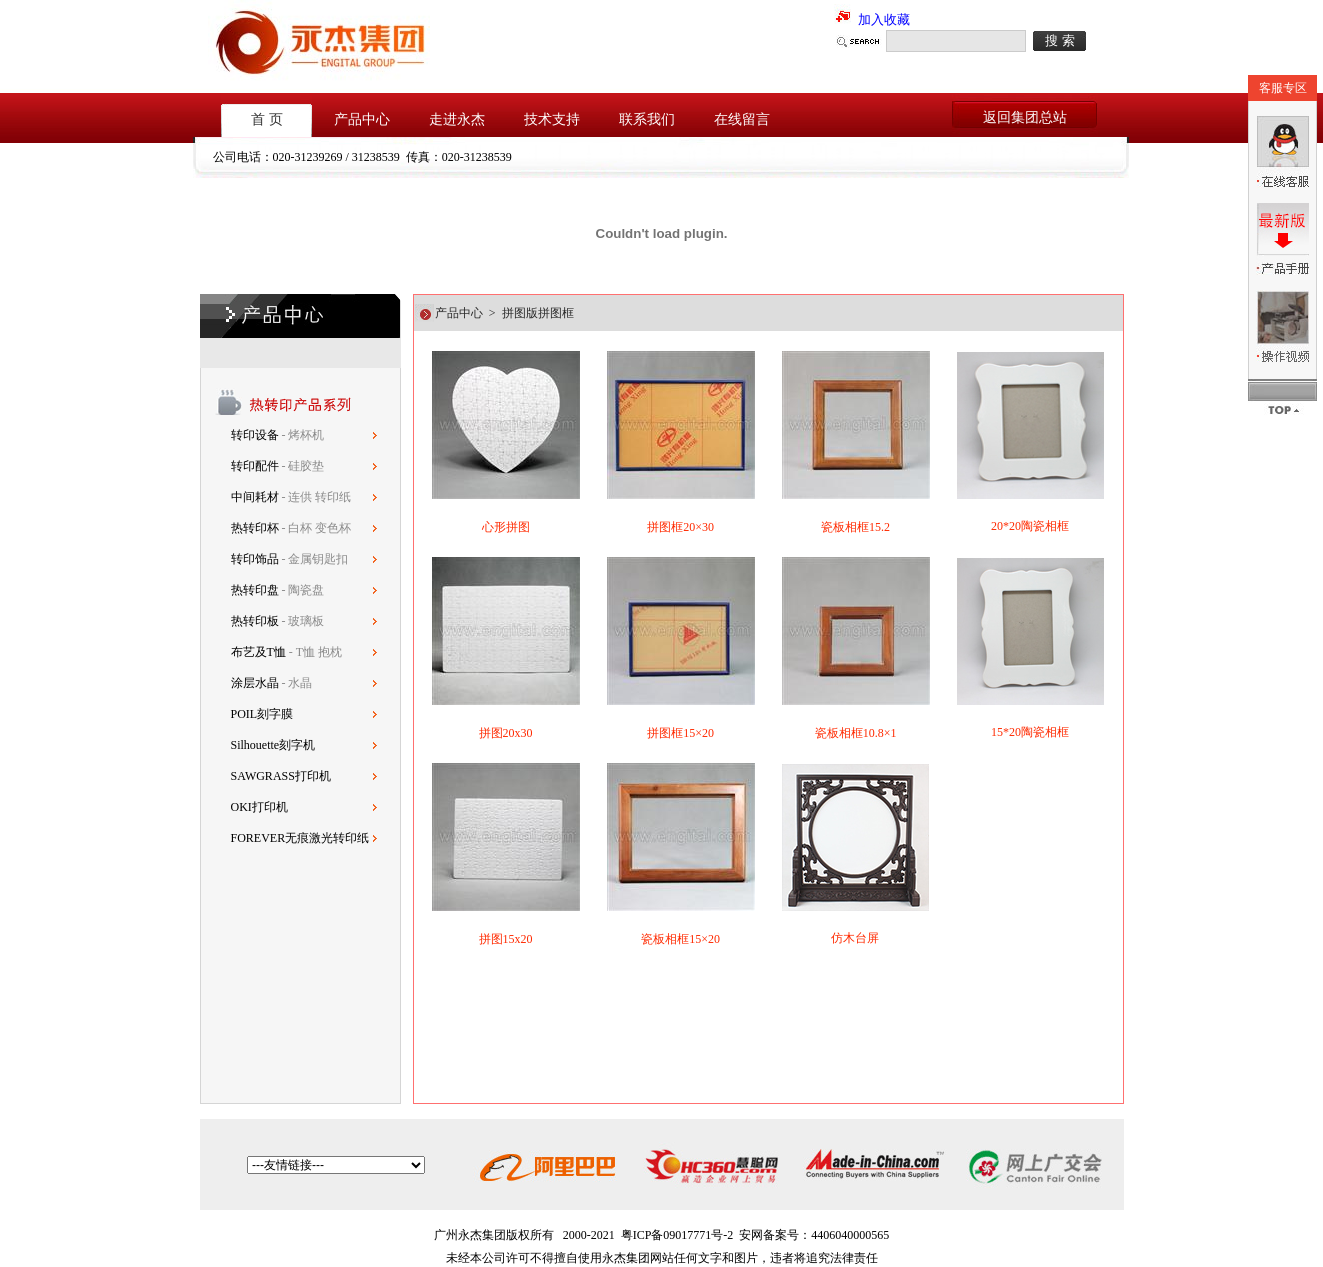 The image size is (1323, 1267). What do you see at coordinates (273, 745) in the screenshot?
I see `Silhouette刻字机` at bounding box center [273, 745].